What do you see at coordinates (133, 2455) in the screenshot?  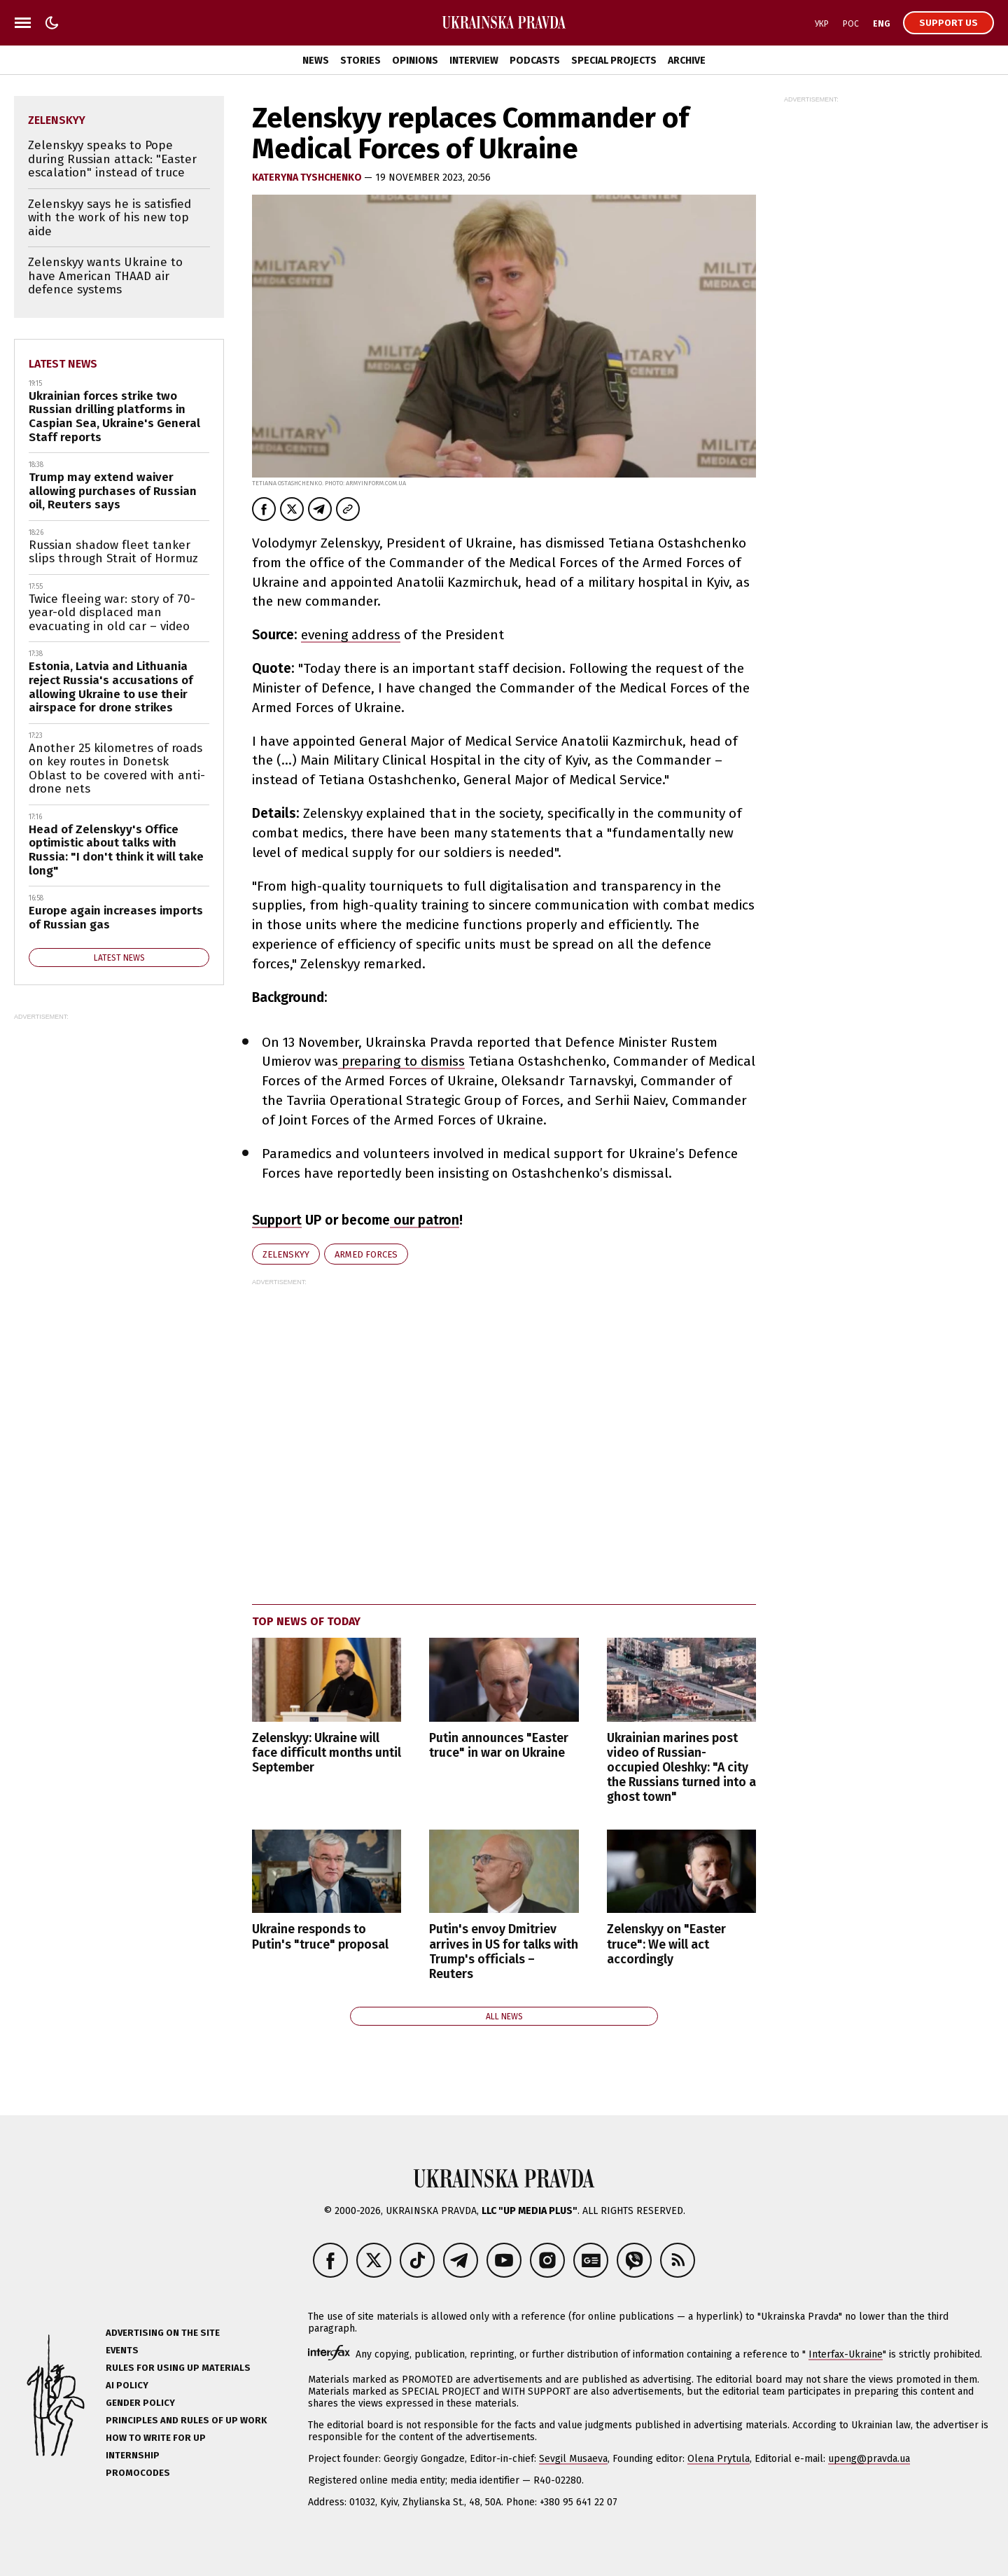 I see `Internship` at bounding box center [133, 2455].